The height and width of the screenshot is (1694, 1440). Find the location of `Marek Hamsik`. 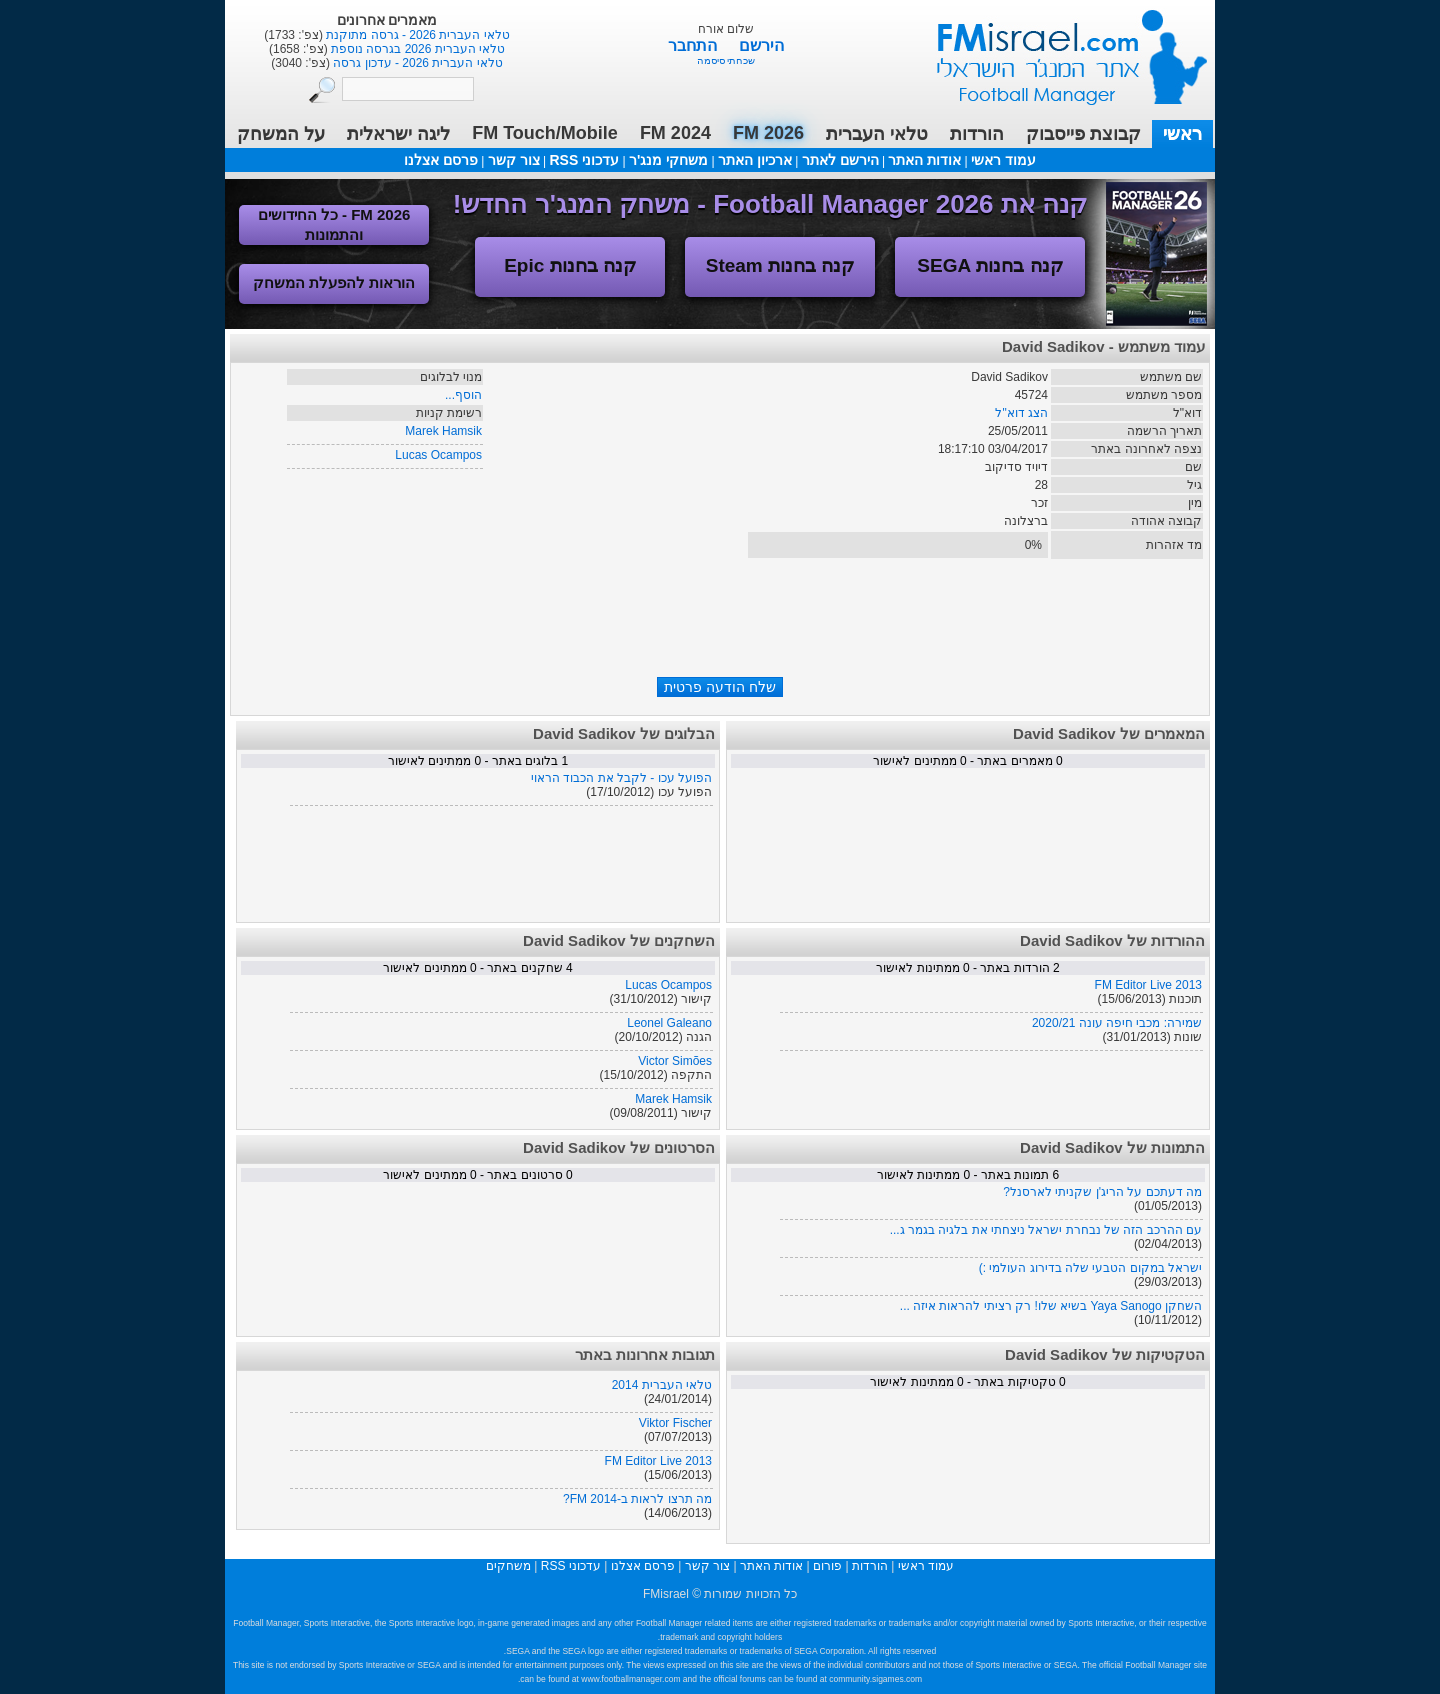

Marek Hamsik is located at coordinates (443, 431).